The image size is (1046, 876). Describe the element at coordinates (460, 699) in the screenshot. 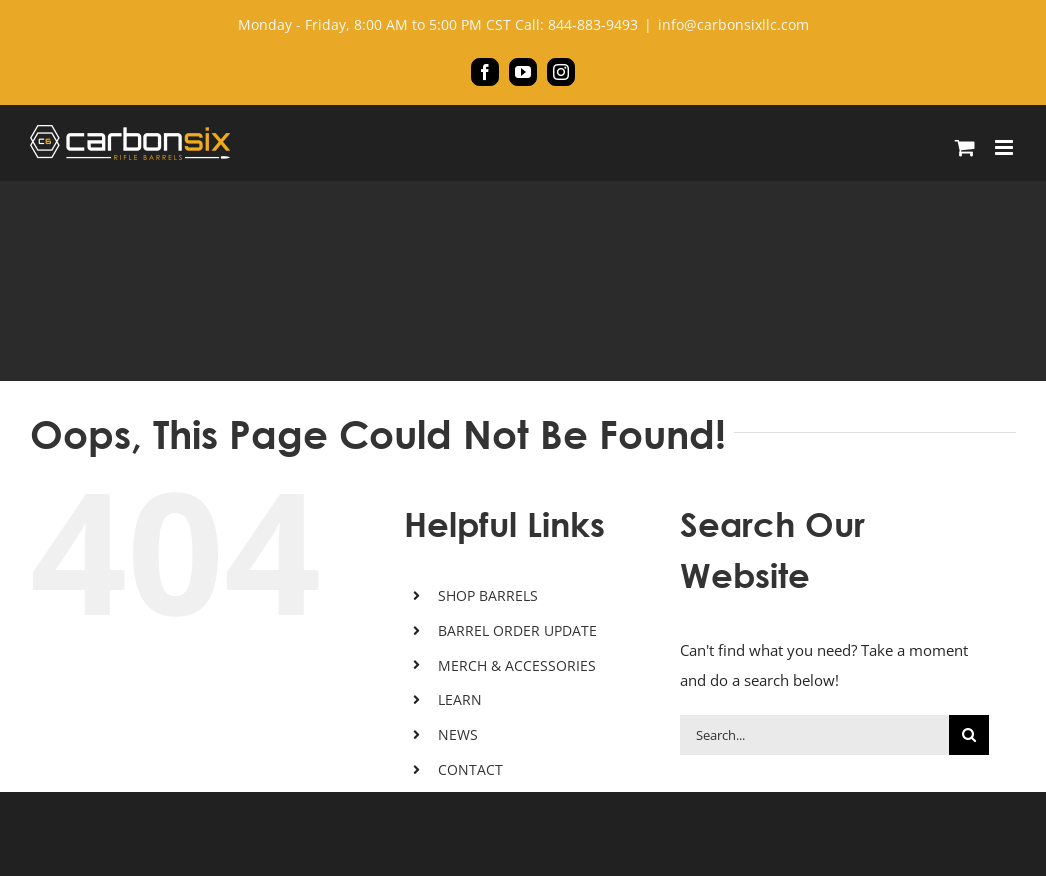

I see `LEARN` at that location.